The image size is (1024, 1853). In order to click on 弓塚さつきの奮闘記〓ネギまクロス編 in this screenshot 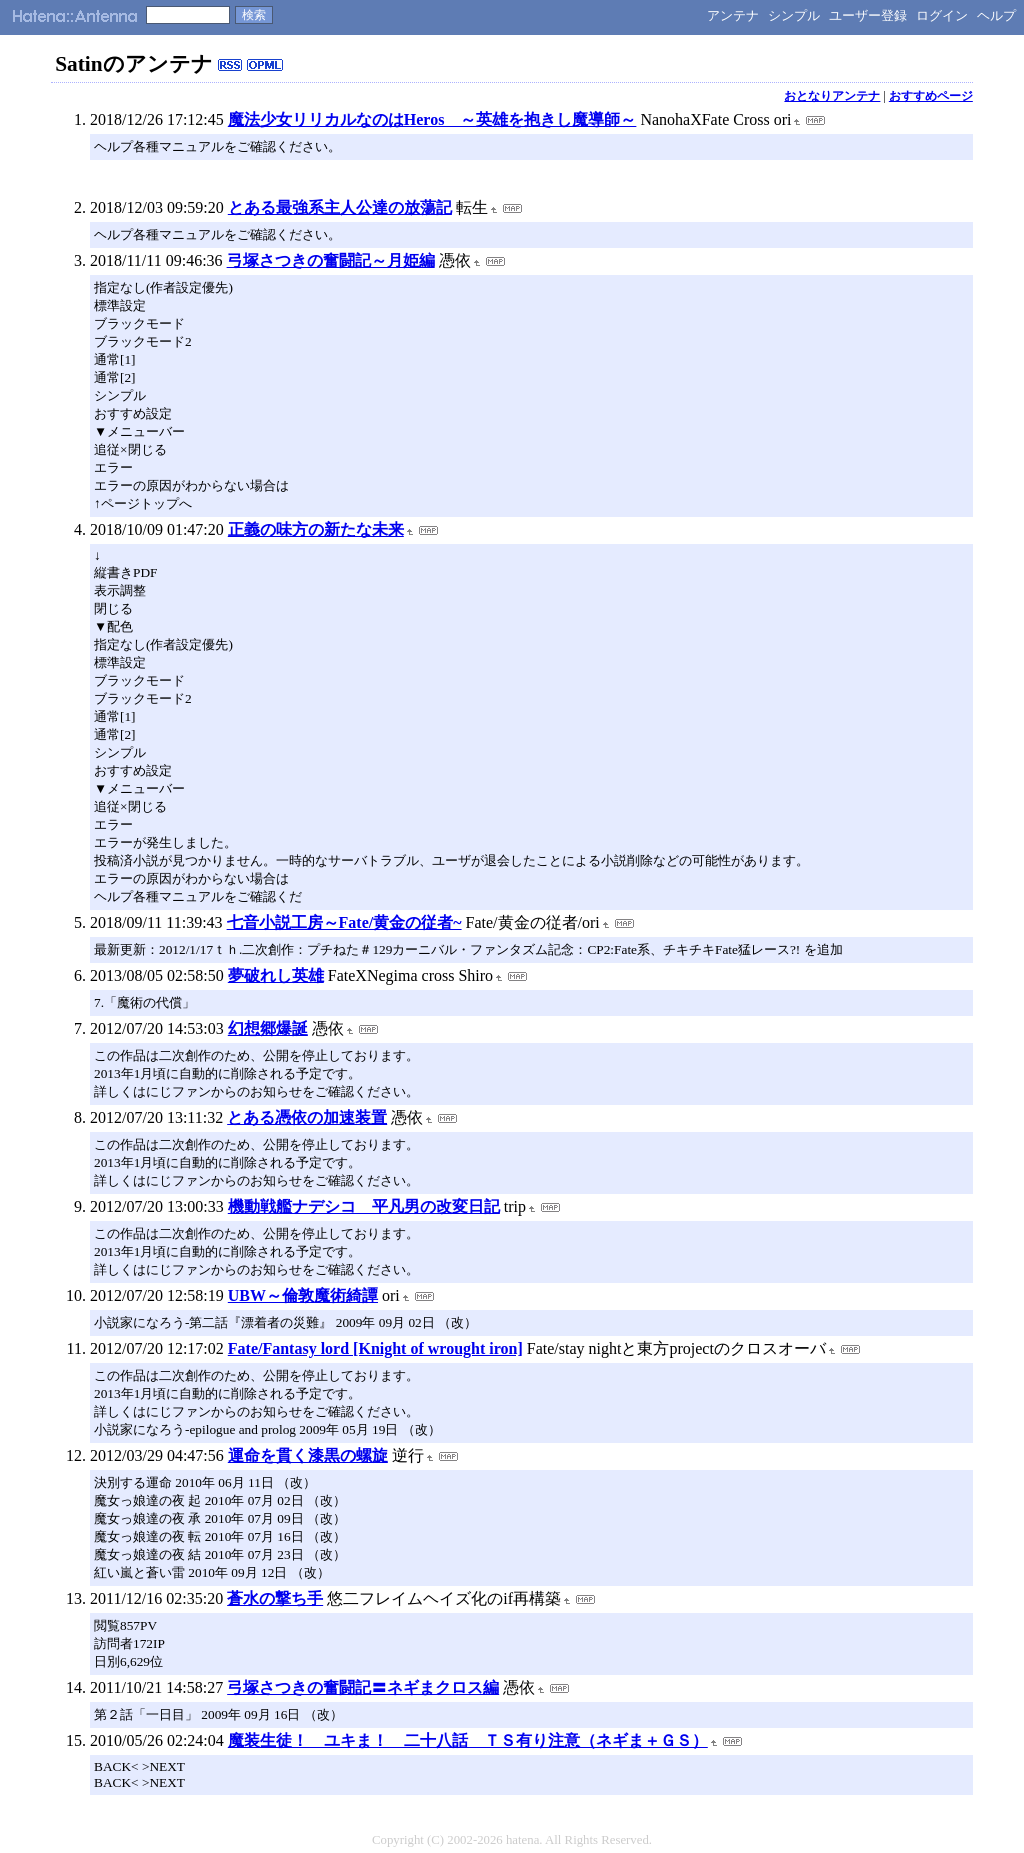, I will do `click(363, 1687)`.